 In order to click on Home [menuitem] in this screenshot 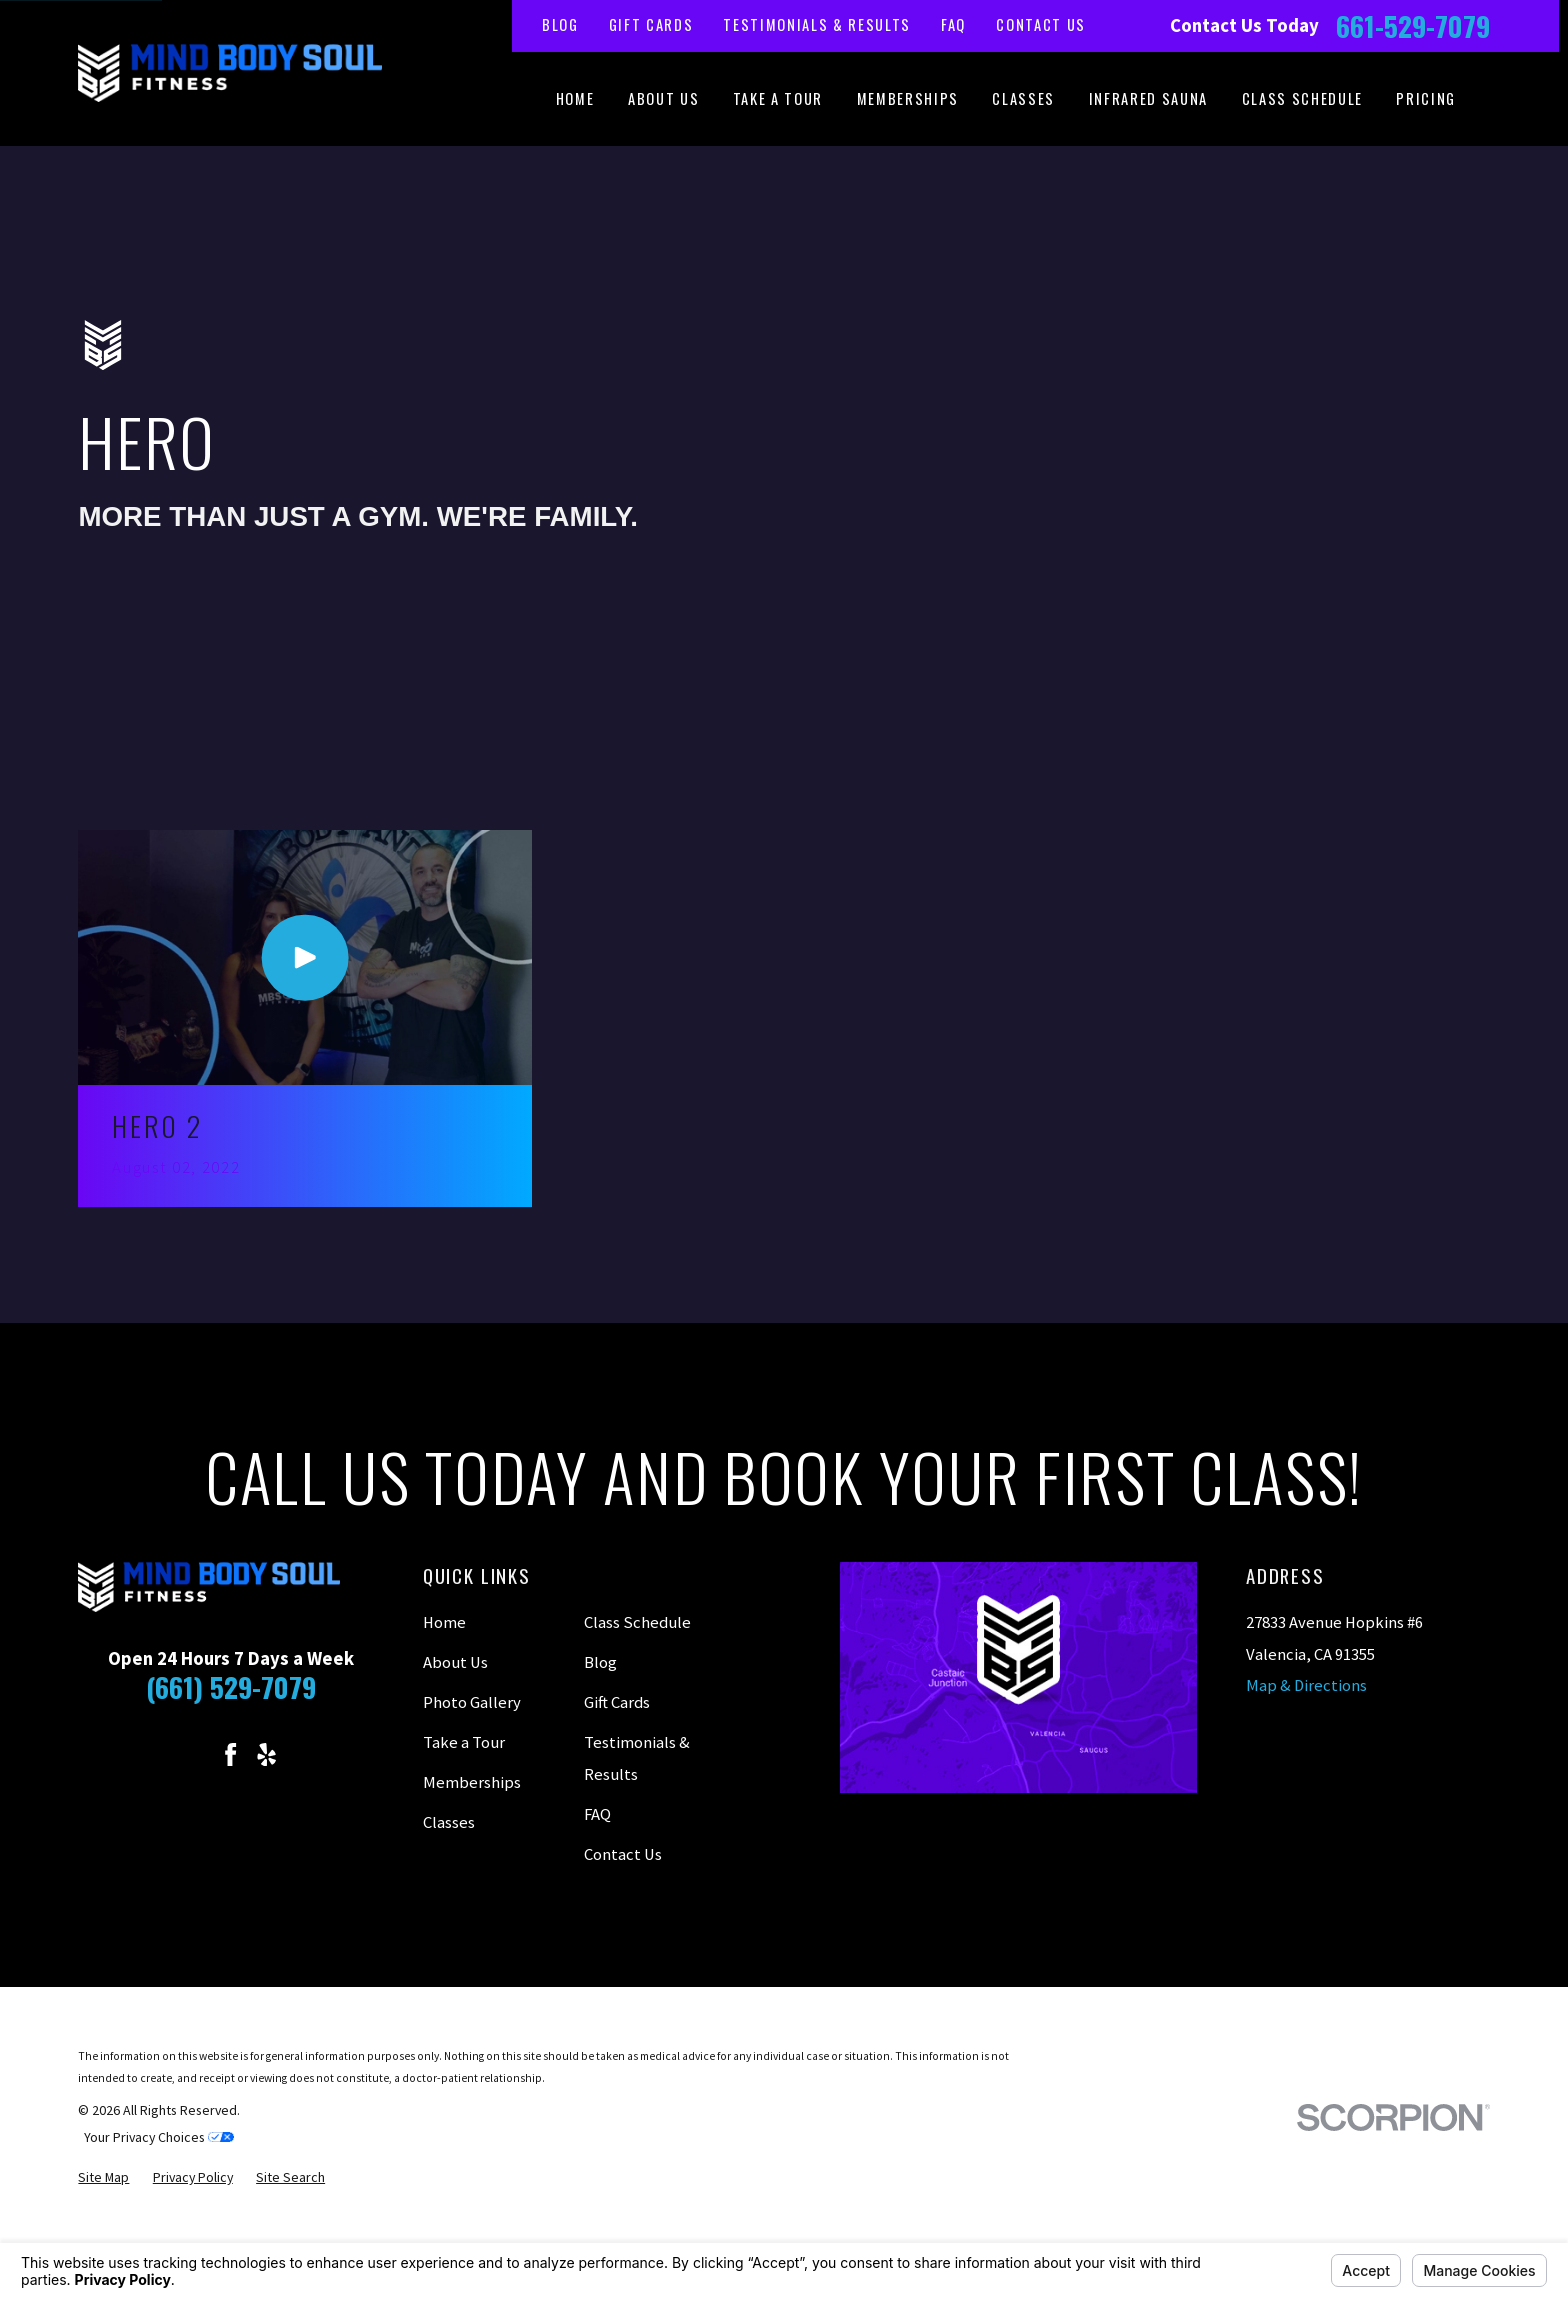, I will do `click(575, 98)`.